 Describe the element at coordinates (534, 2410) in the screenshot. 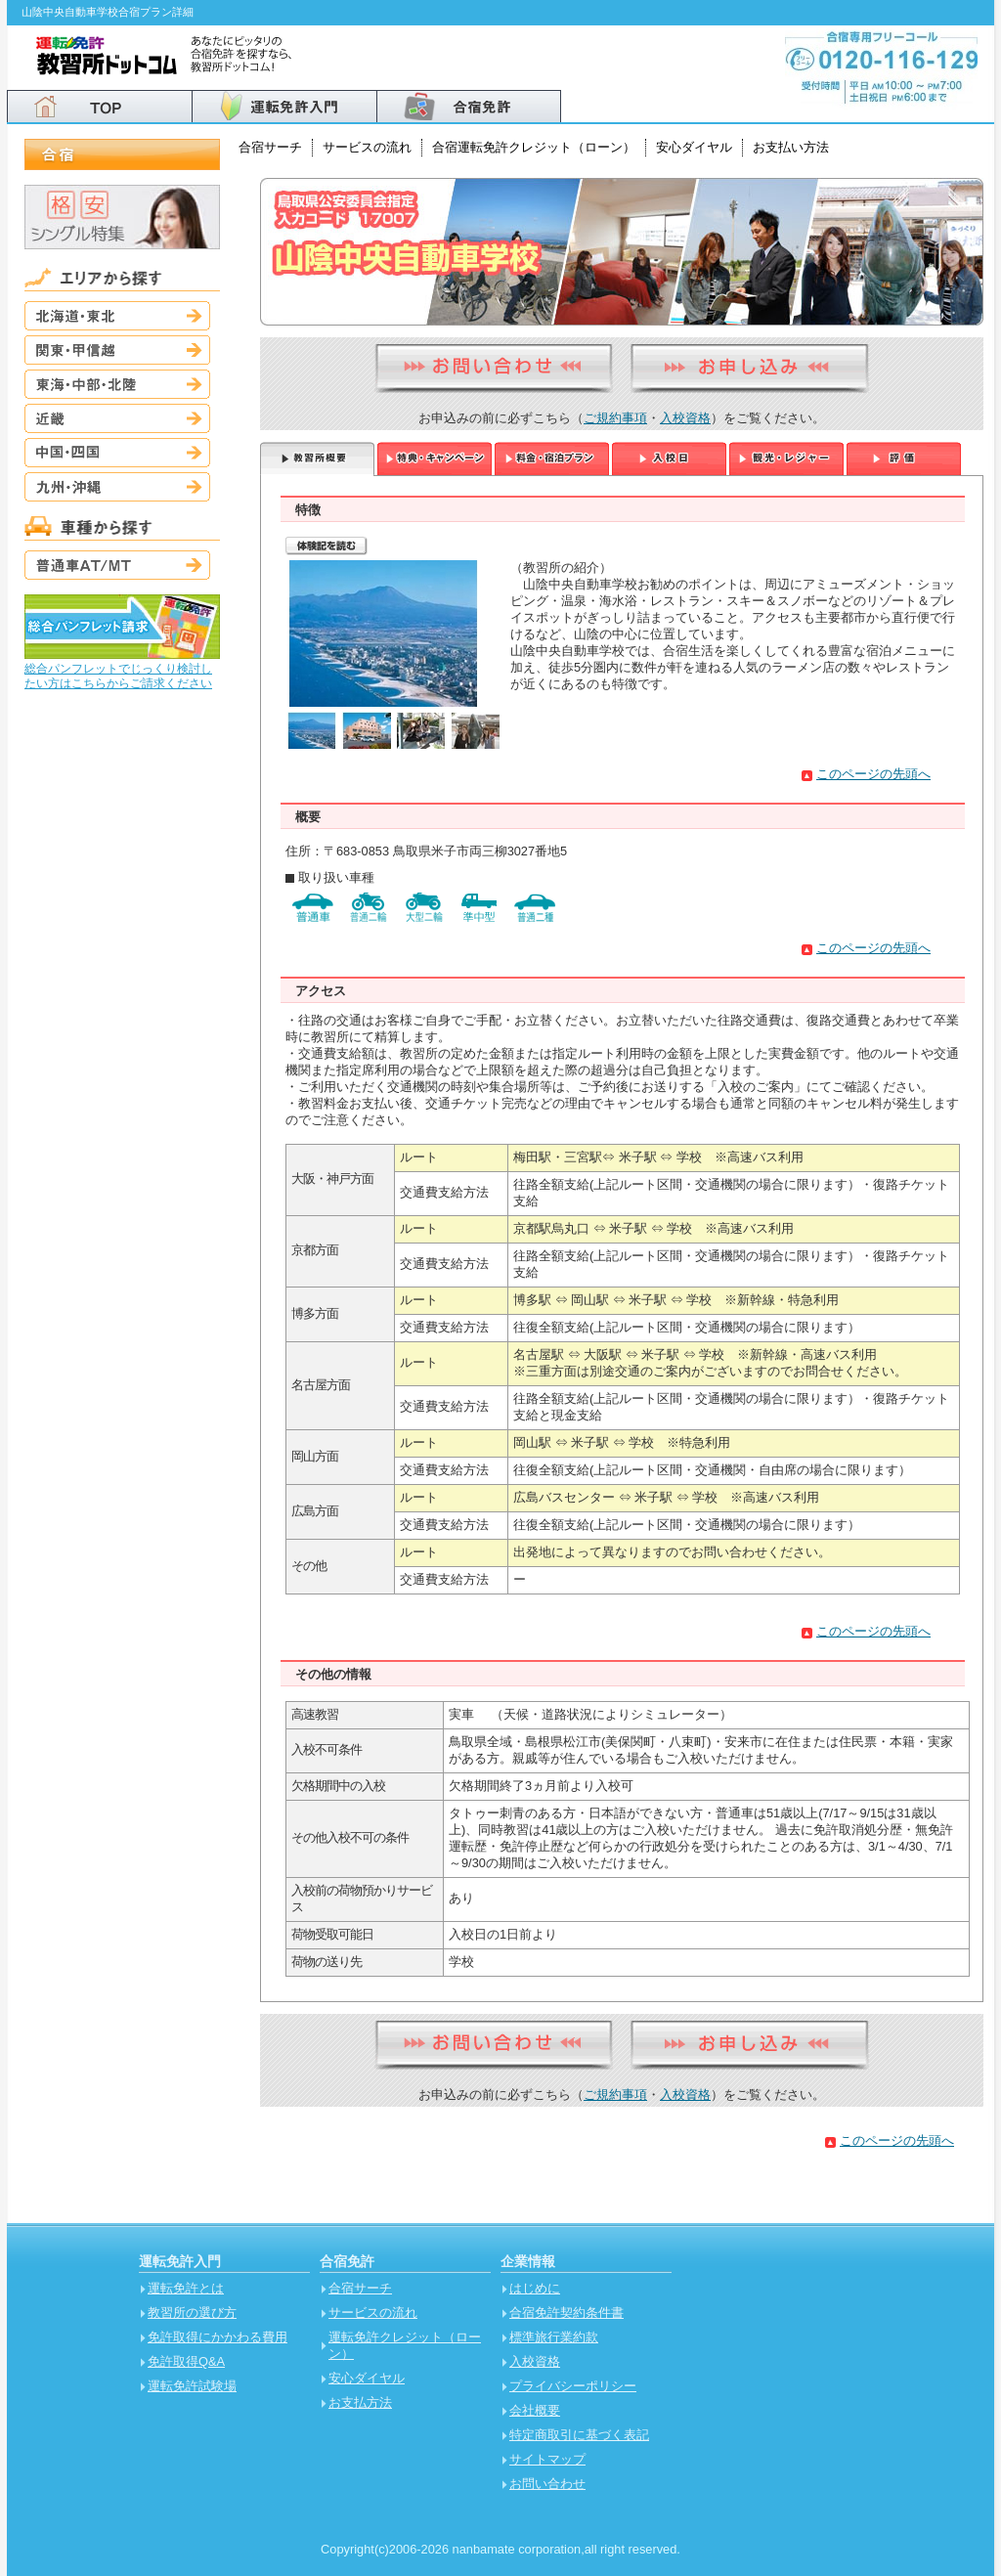

I see `会社概要` at that location.